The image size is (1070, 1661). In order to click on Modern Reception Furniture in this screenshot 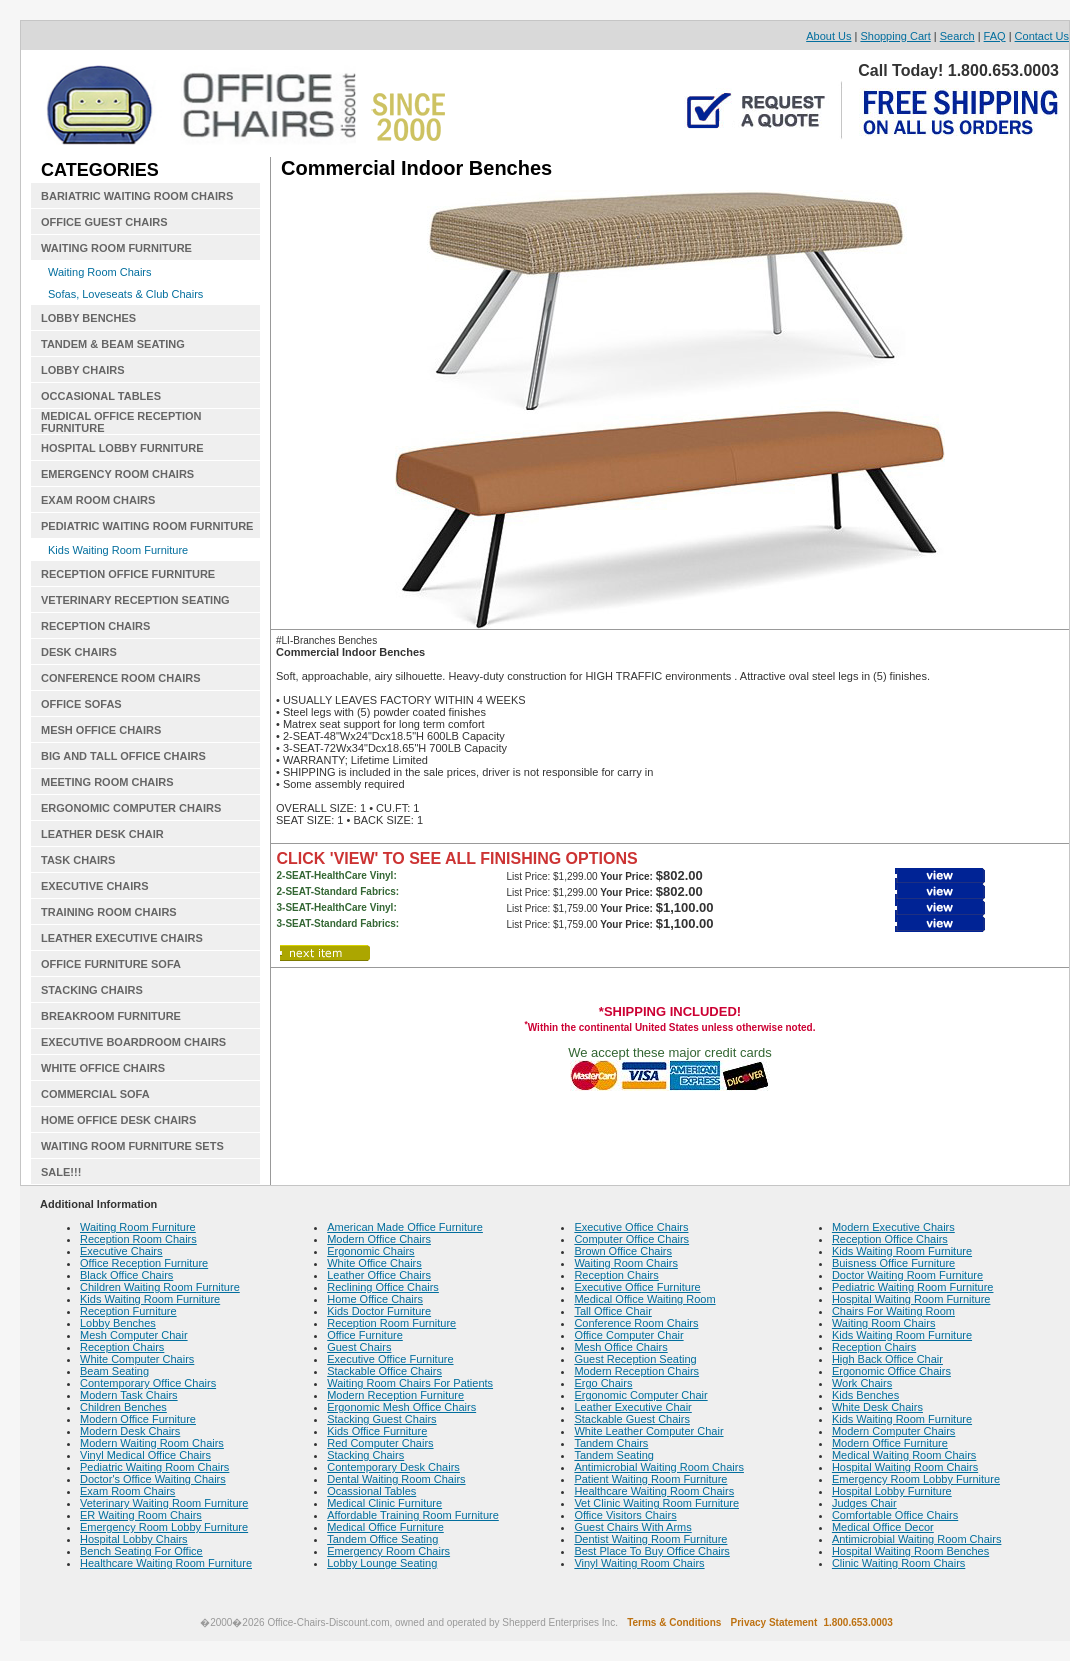, I will do `click(395, 1395)`.